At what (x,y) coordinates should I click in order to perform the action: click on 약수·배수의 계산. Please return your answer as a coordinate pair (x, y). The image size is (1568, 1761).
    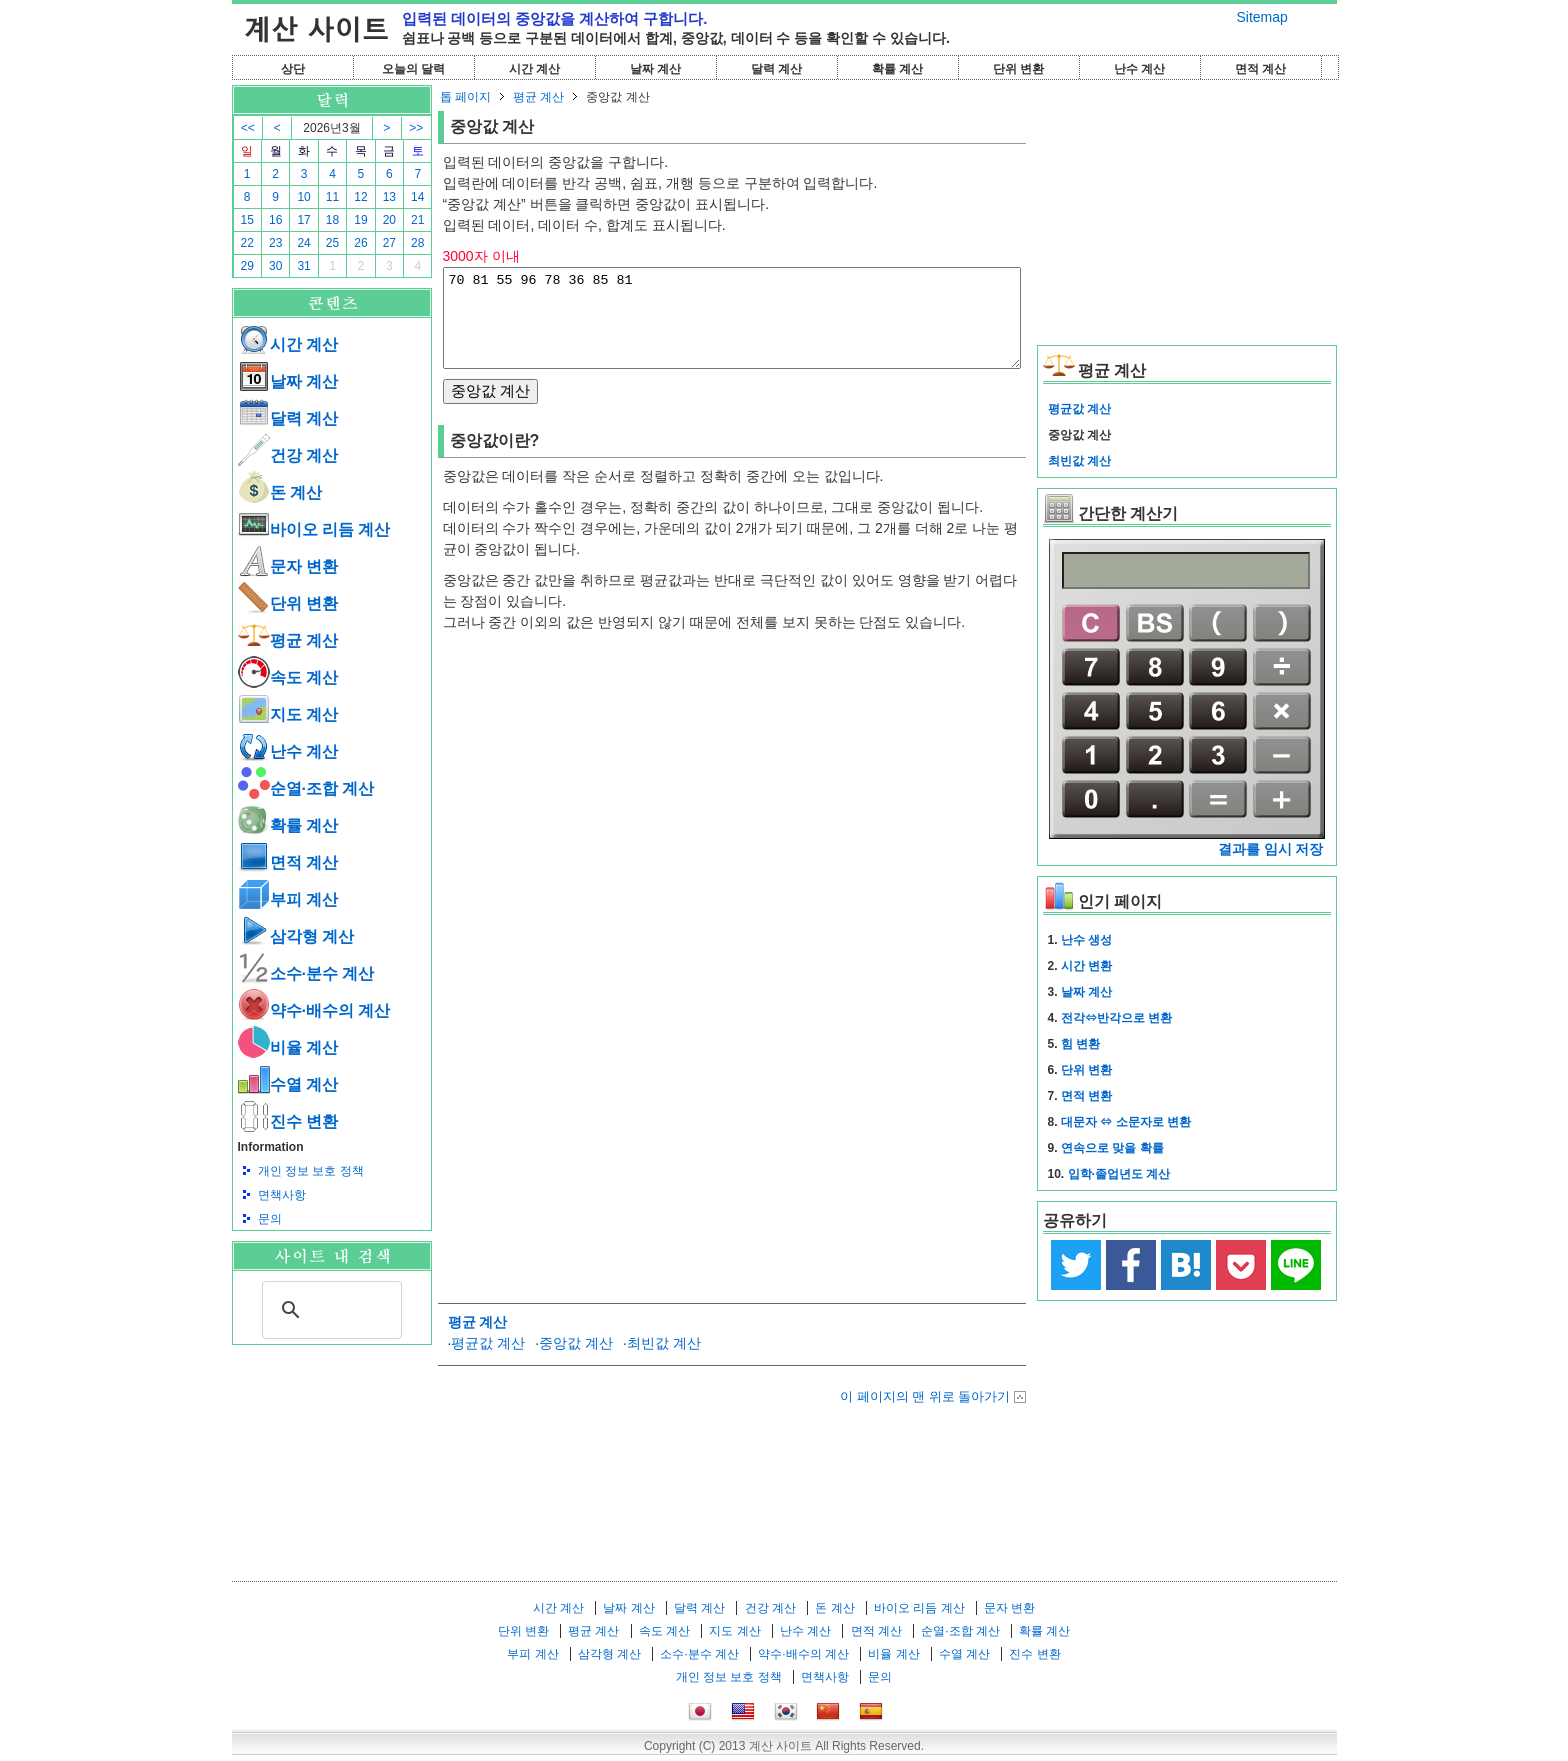
    Looking at the image, I should click on (314, 1010).